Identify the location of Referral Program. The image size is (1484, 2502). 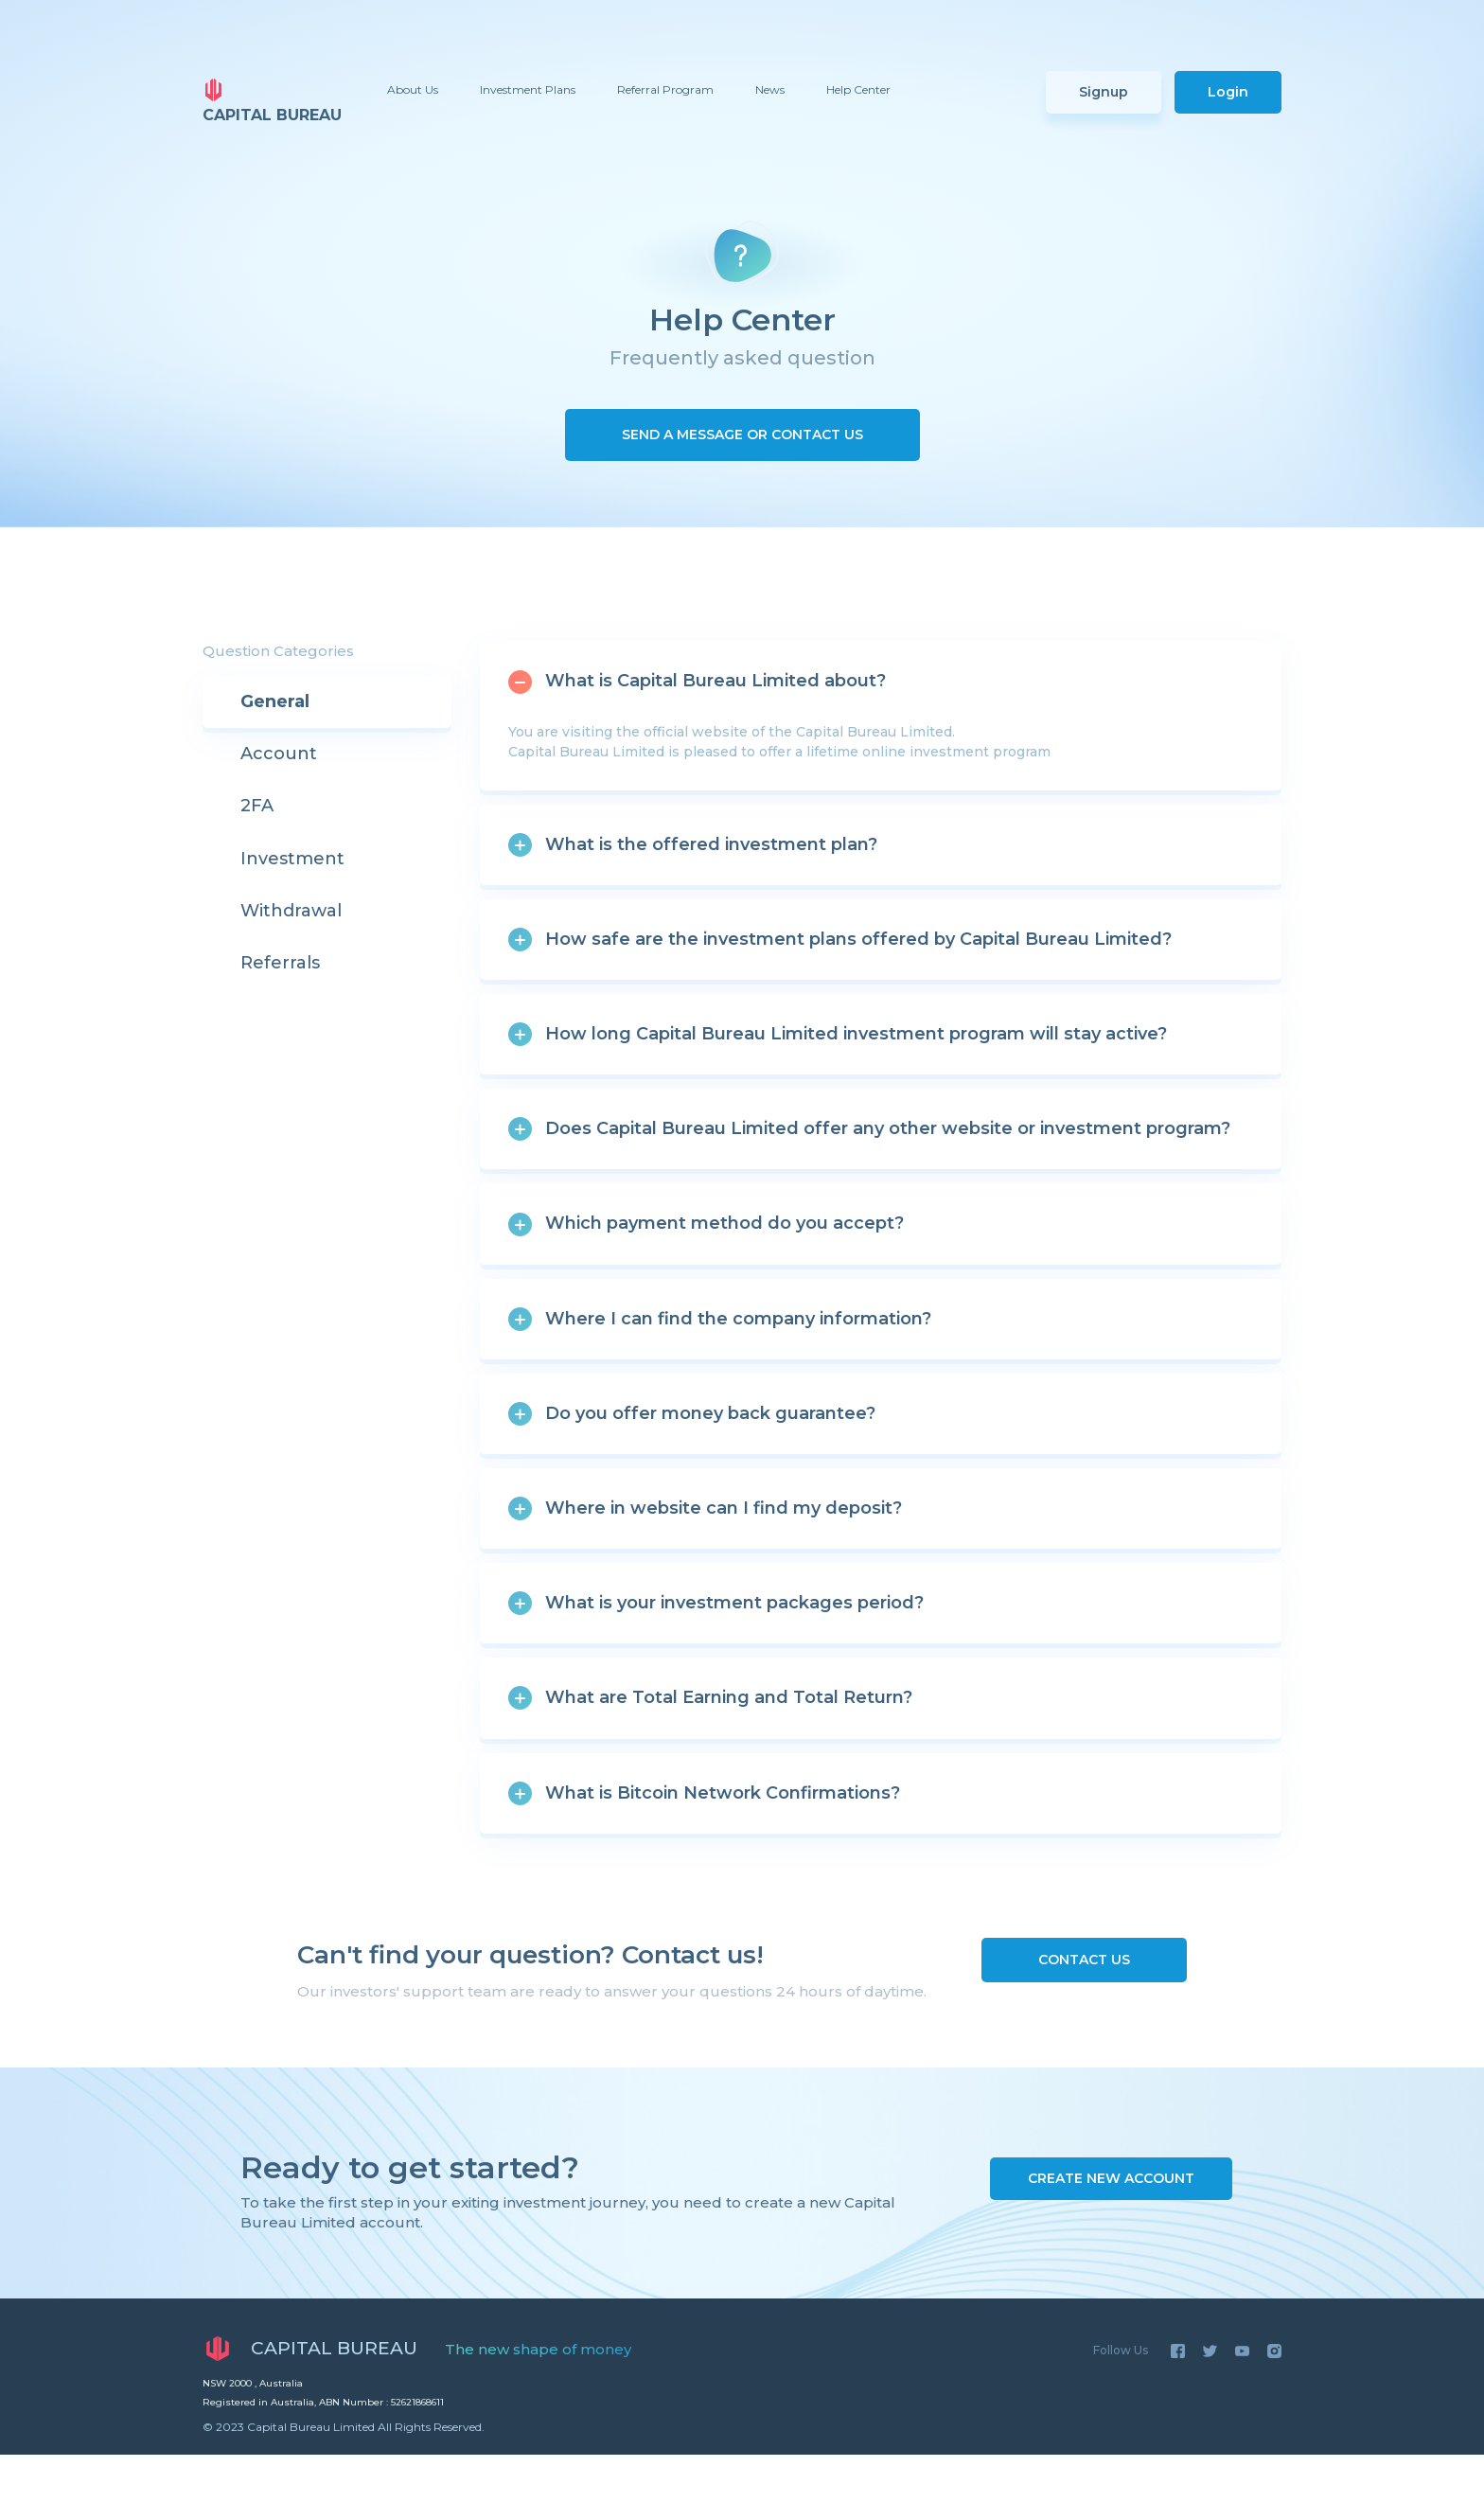
(665, 89).